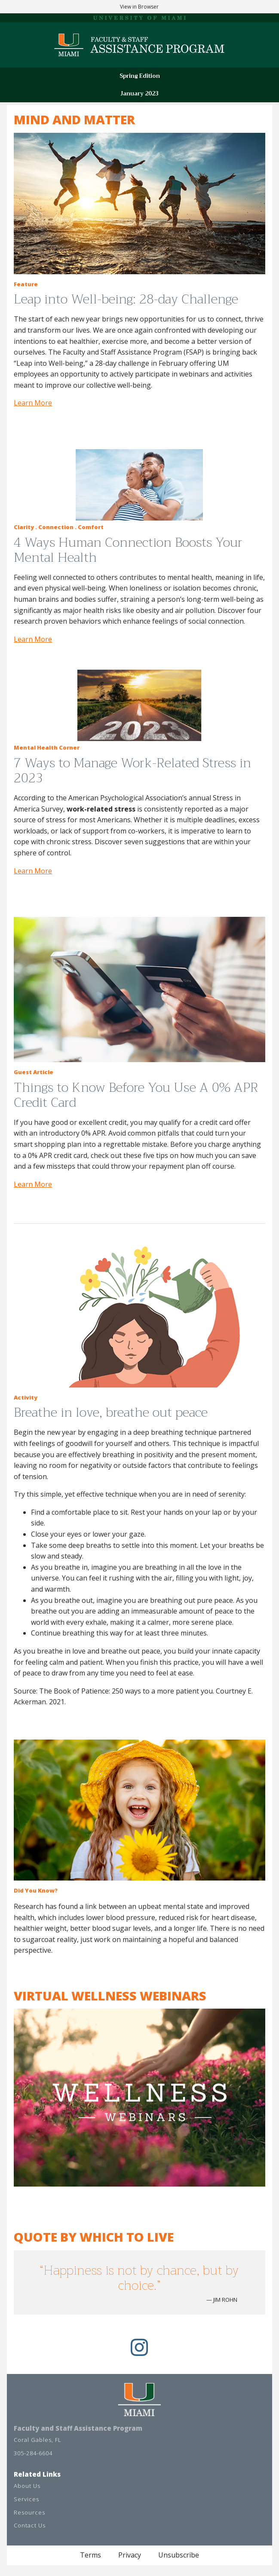 The width and height of the screenshot is (279, 2576). I want to click on Things to Know Before You Use A 0% APR Credit Card, so click(136, 1095).